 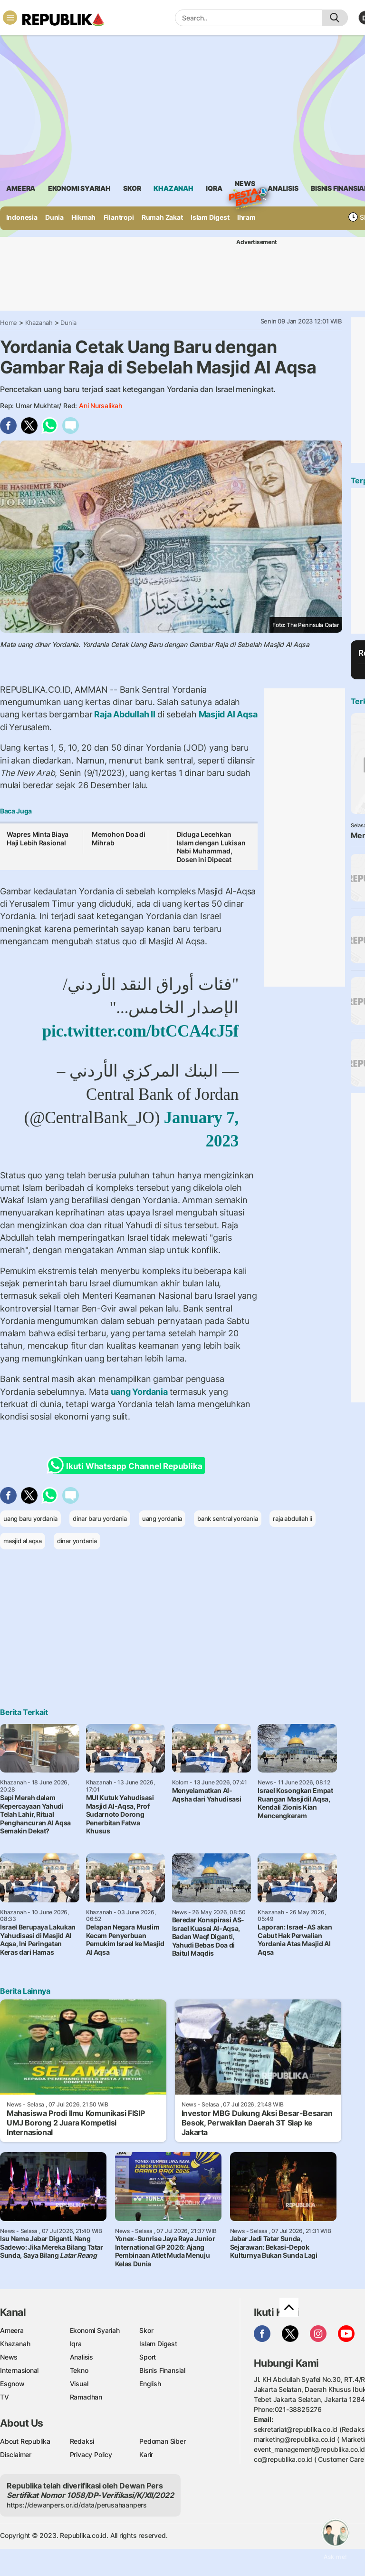 I want to click on Pedoman Siber, so click(x=162, y=2441).